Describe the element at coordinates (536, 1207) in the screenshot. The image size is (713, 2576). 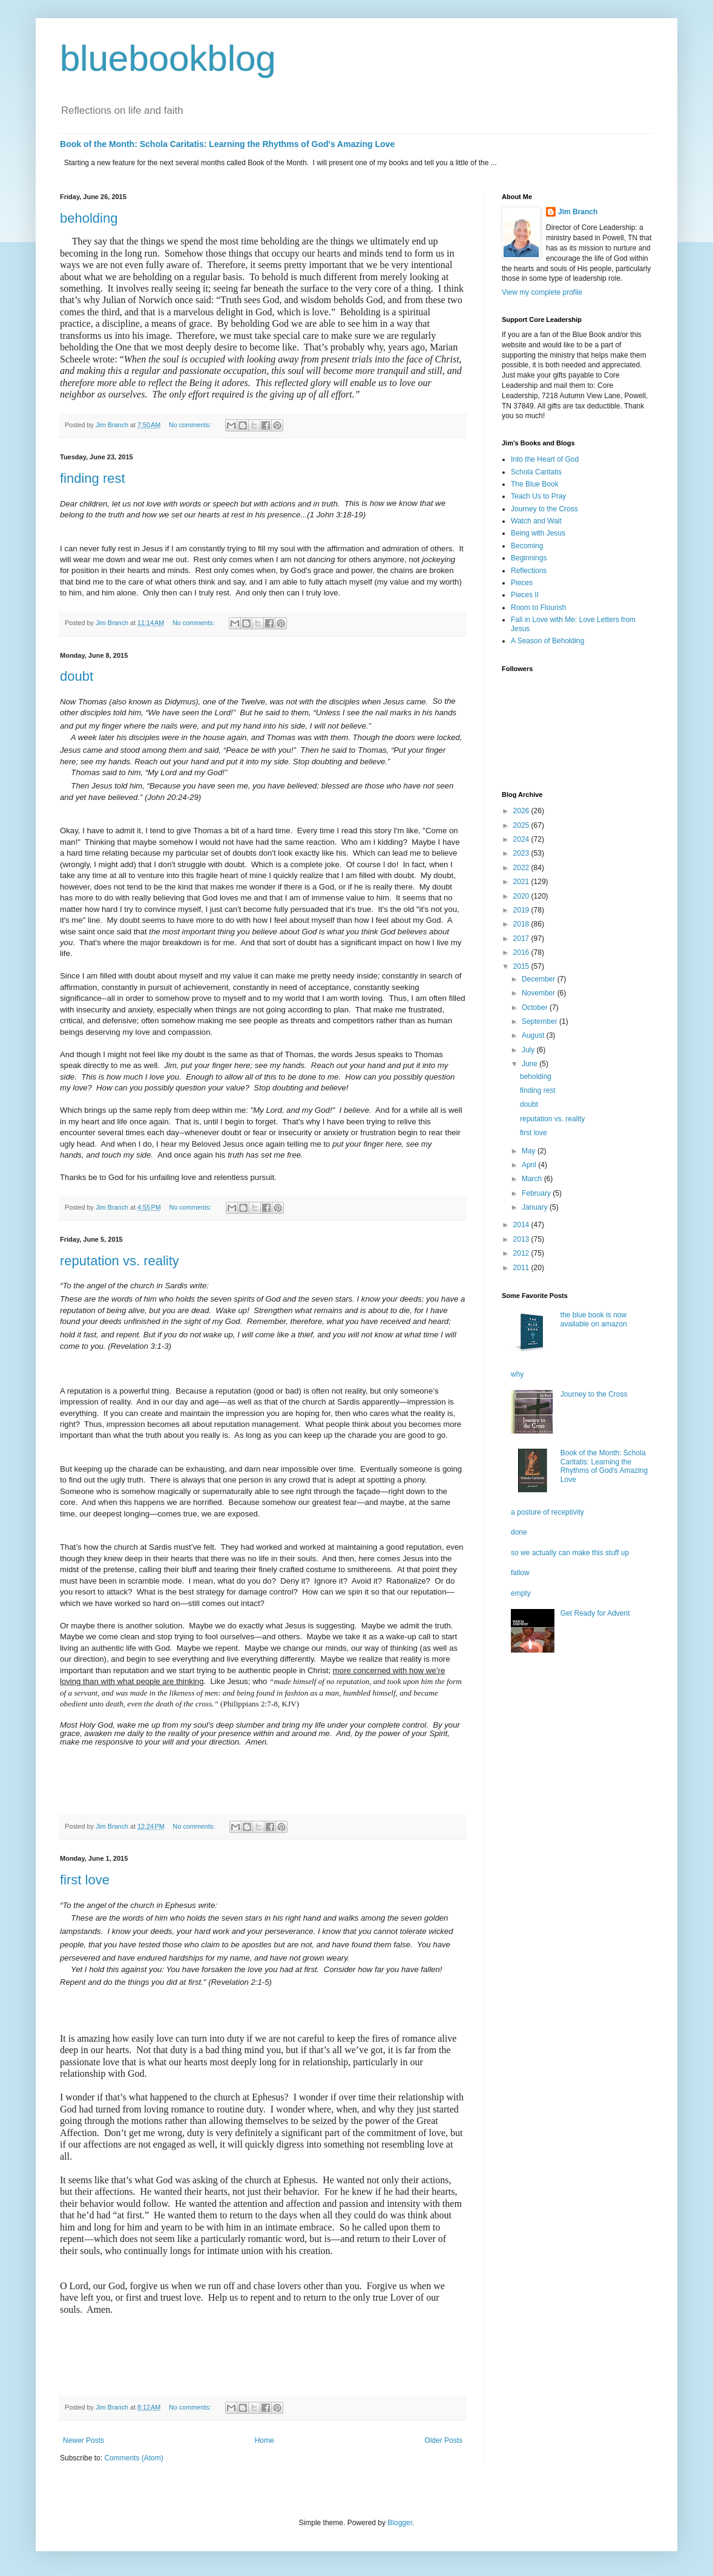
I see `January` at that location.